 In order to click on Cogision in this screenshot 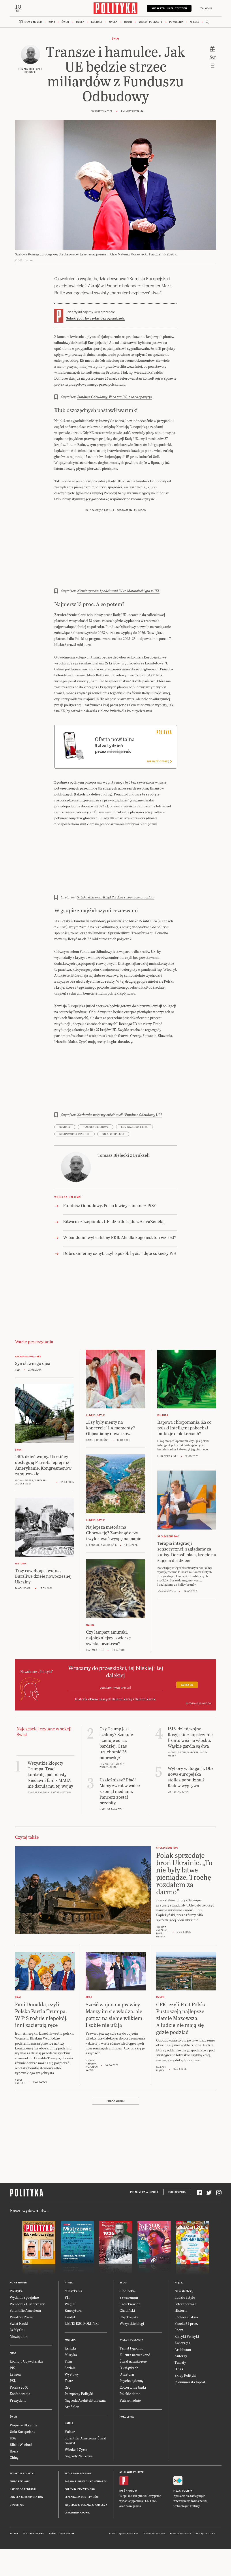, I will do `click(122, 2533)`.